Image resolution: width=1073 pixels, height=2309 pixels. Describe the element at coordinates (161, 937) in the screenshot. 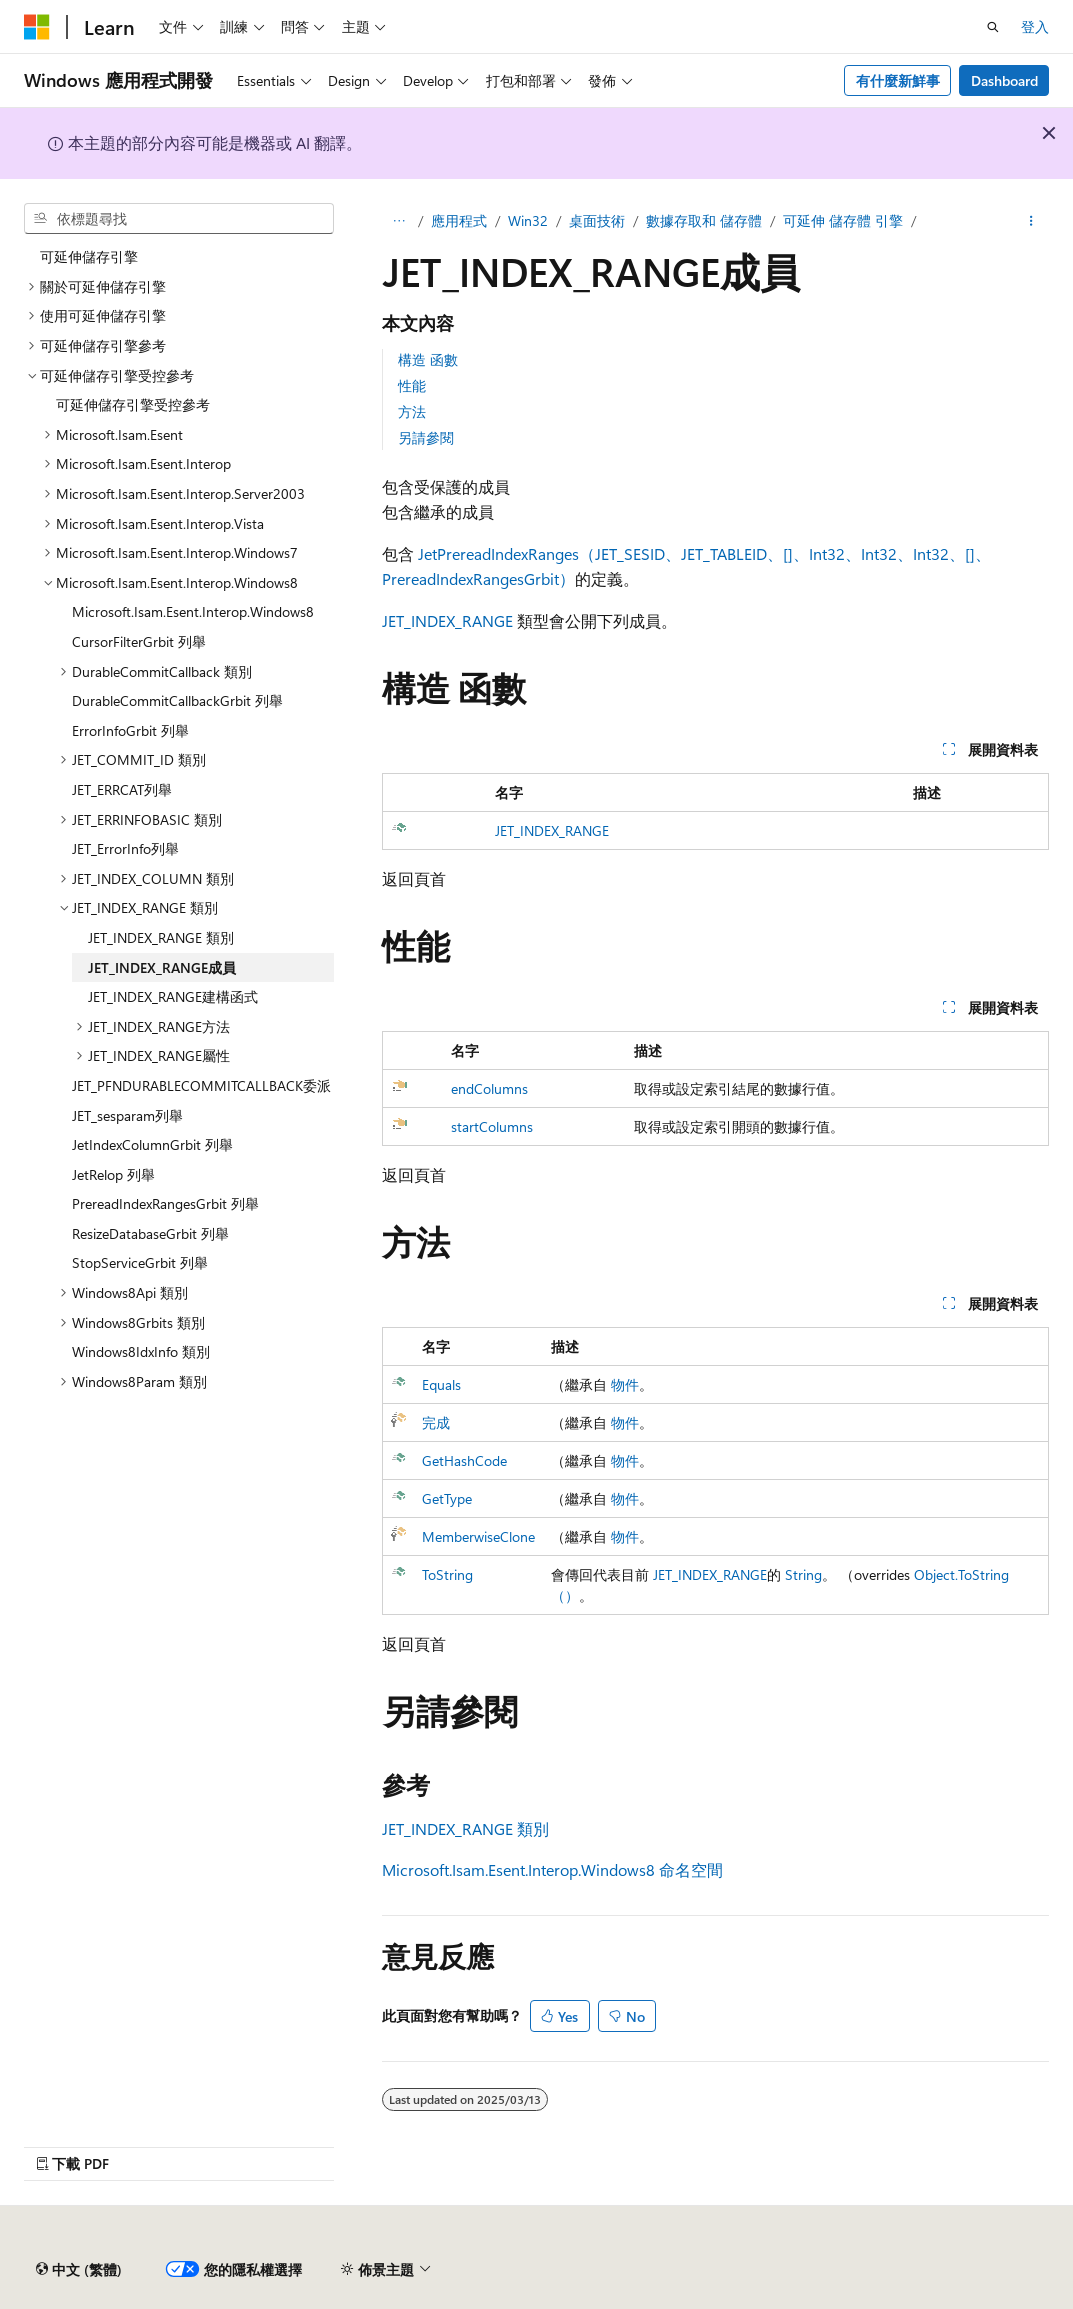

I see `JET_INDEX_RANGE 類別 [treeitem]` at that location.